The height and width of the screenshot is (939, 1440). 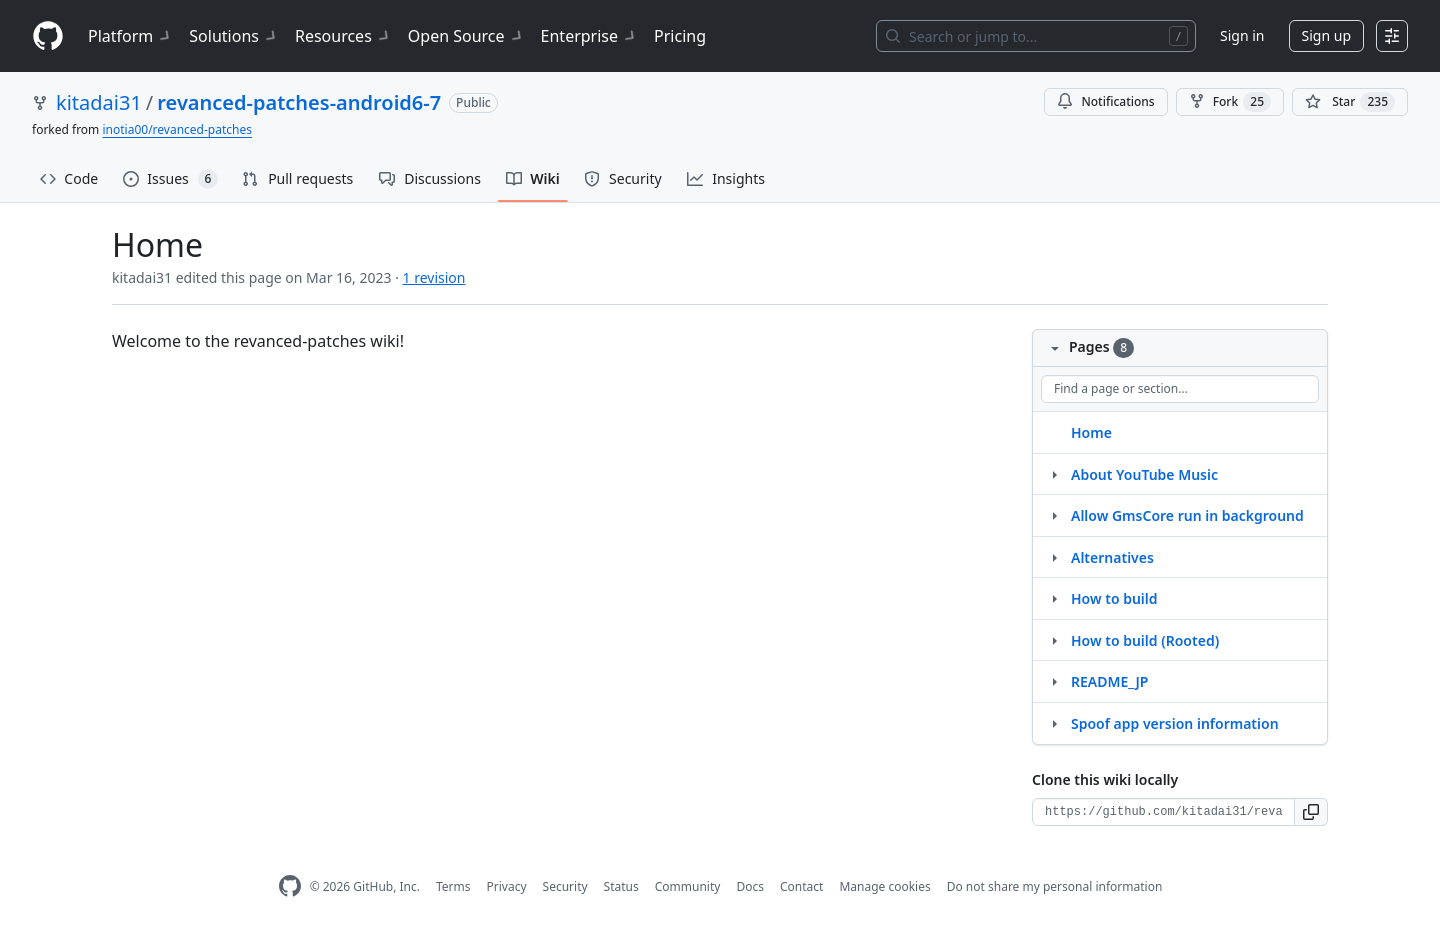 I want to click on [button], so click(x=1311, y=812).